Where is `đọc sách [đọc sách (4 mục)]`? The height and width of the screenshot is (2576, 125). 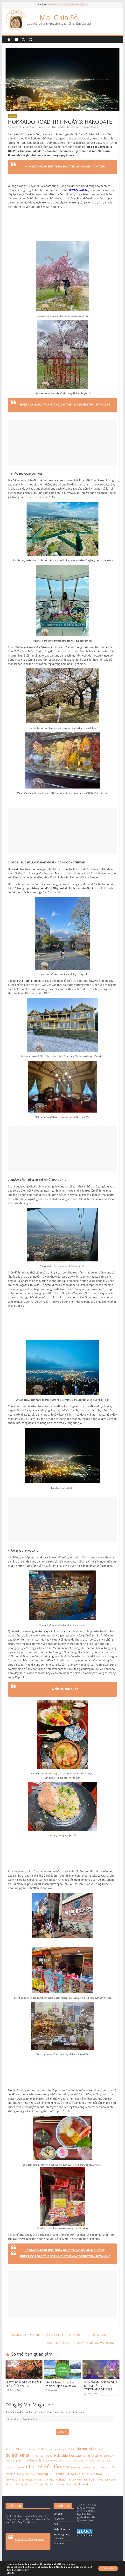
đọc sách [đọc sách (4 mục)] is located at coordinates (50, 2484).